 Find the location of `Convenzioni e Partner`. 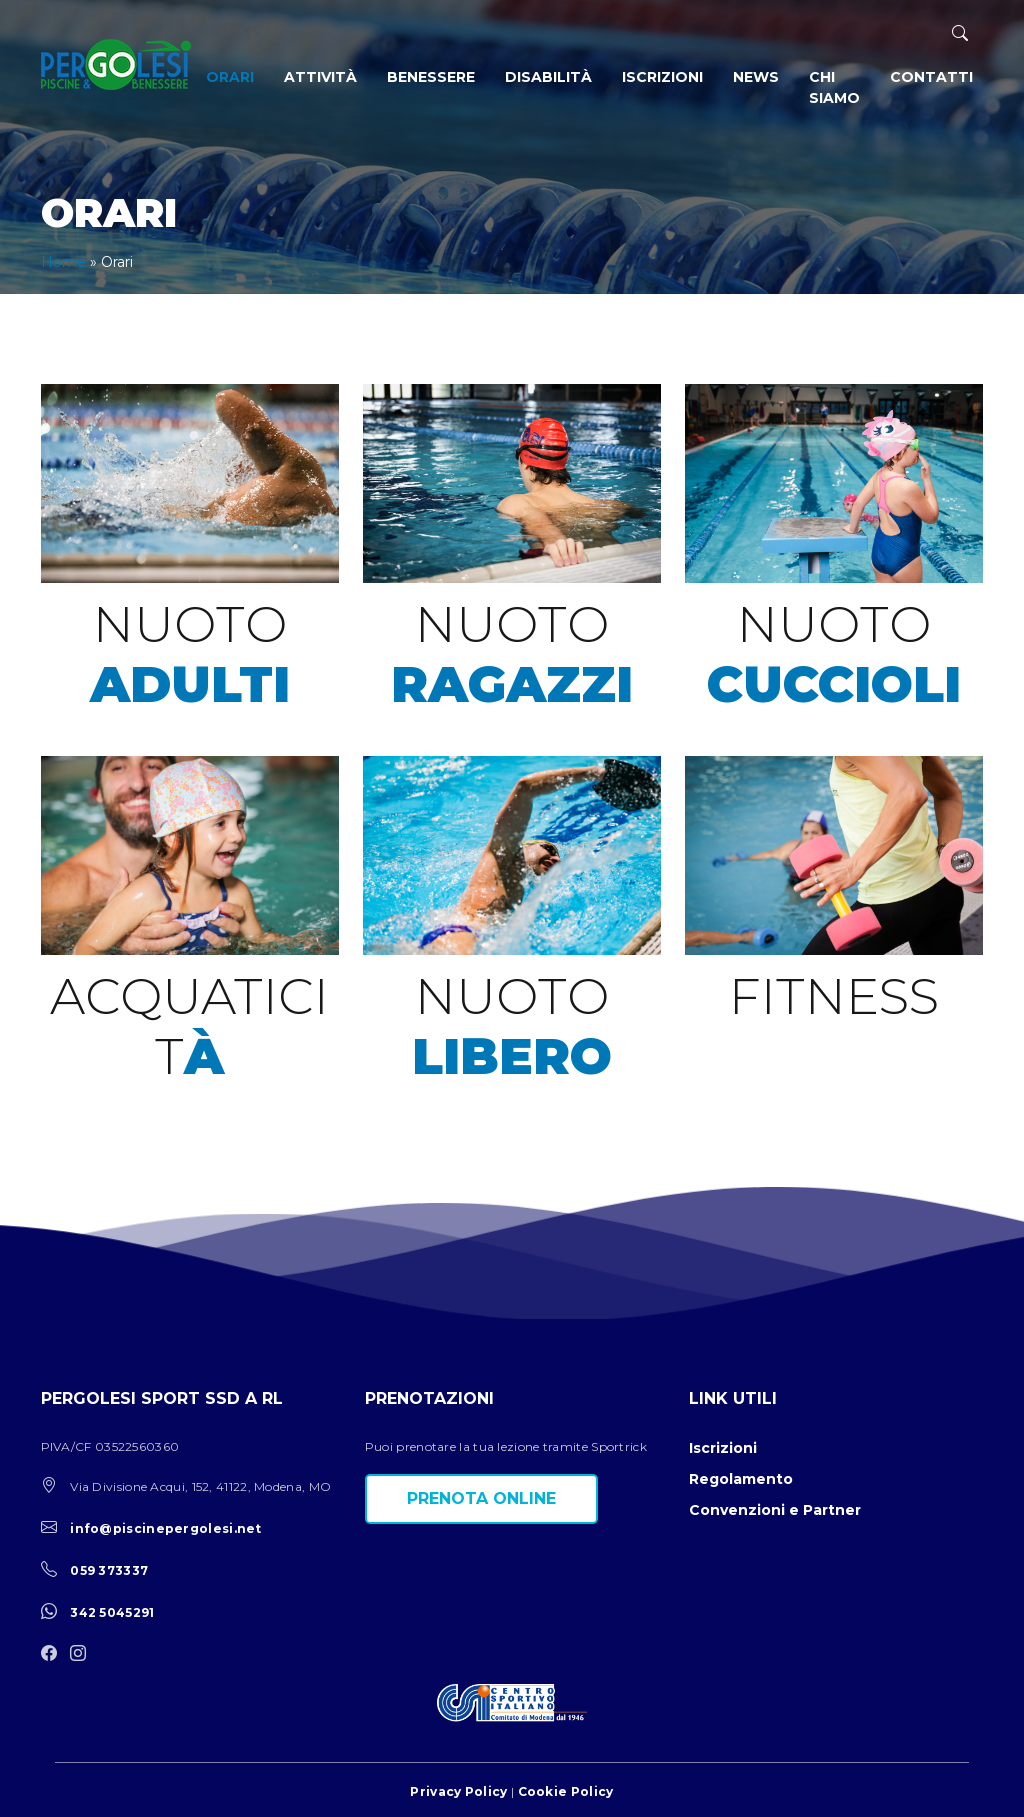

Convenzioni e Partner is located at coordinates (775, 1510).